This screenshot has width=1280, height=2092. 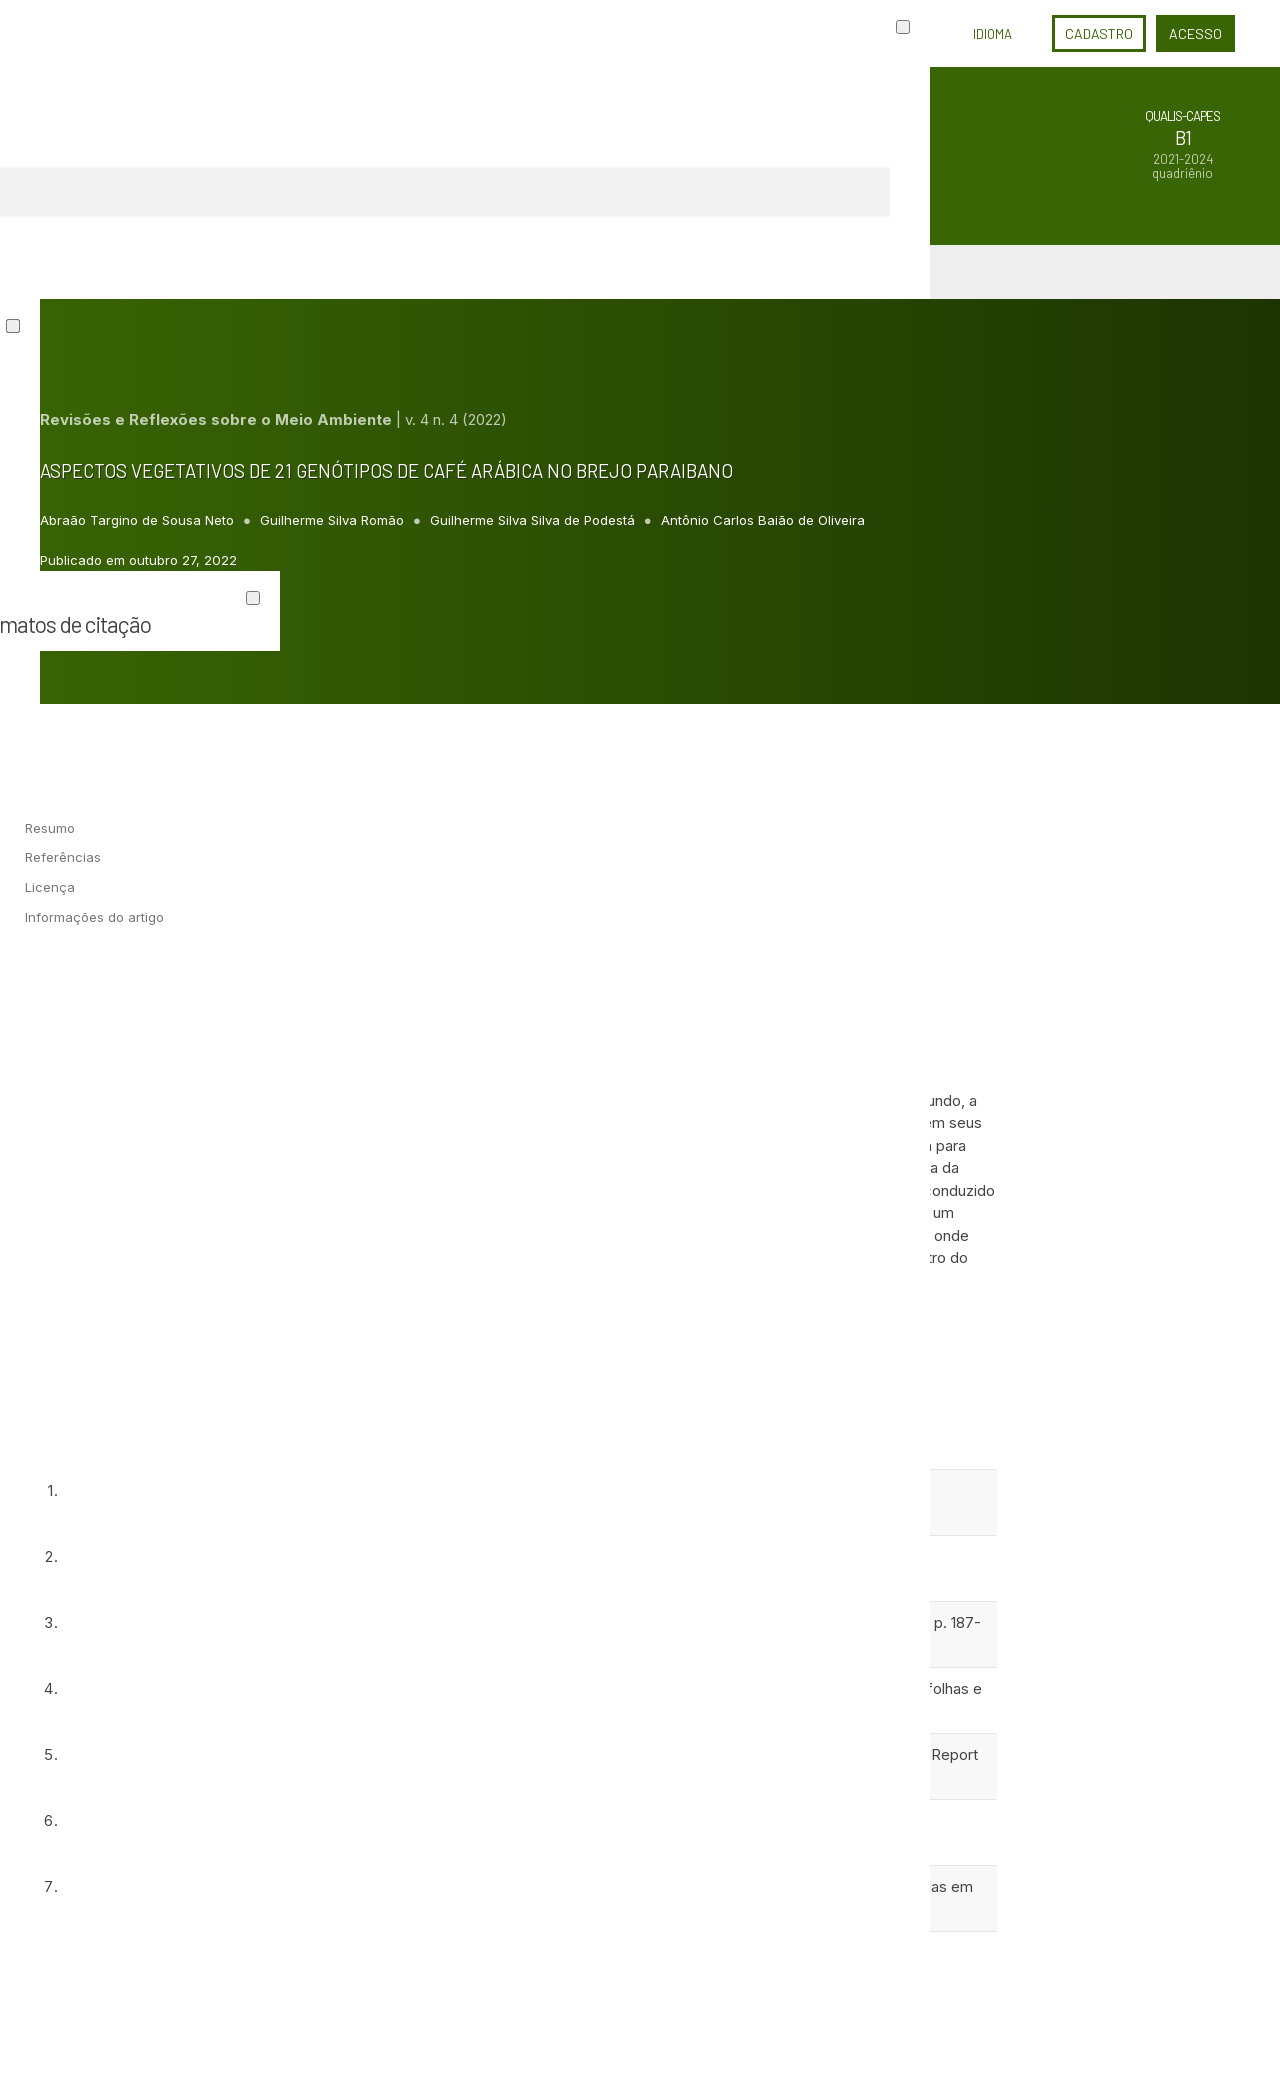 I want to click on Licença, so click(x=50, y=887).